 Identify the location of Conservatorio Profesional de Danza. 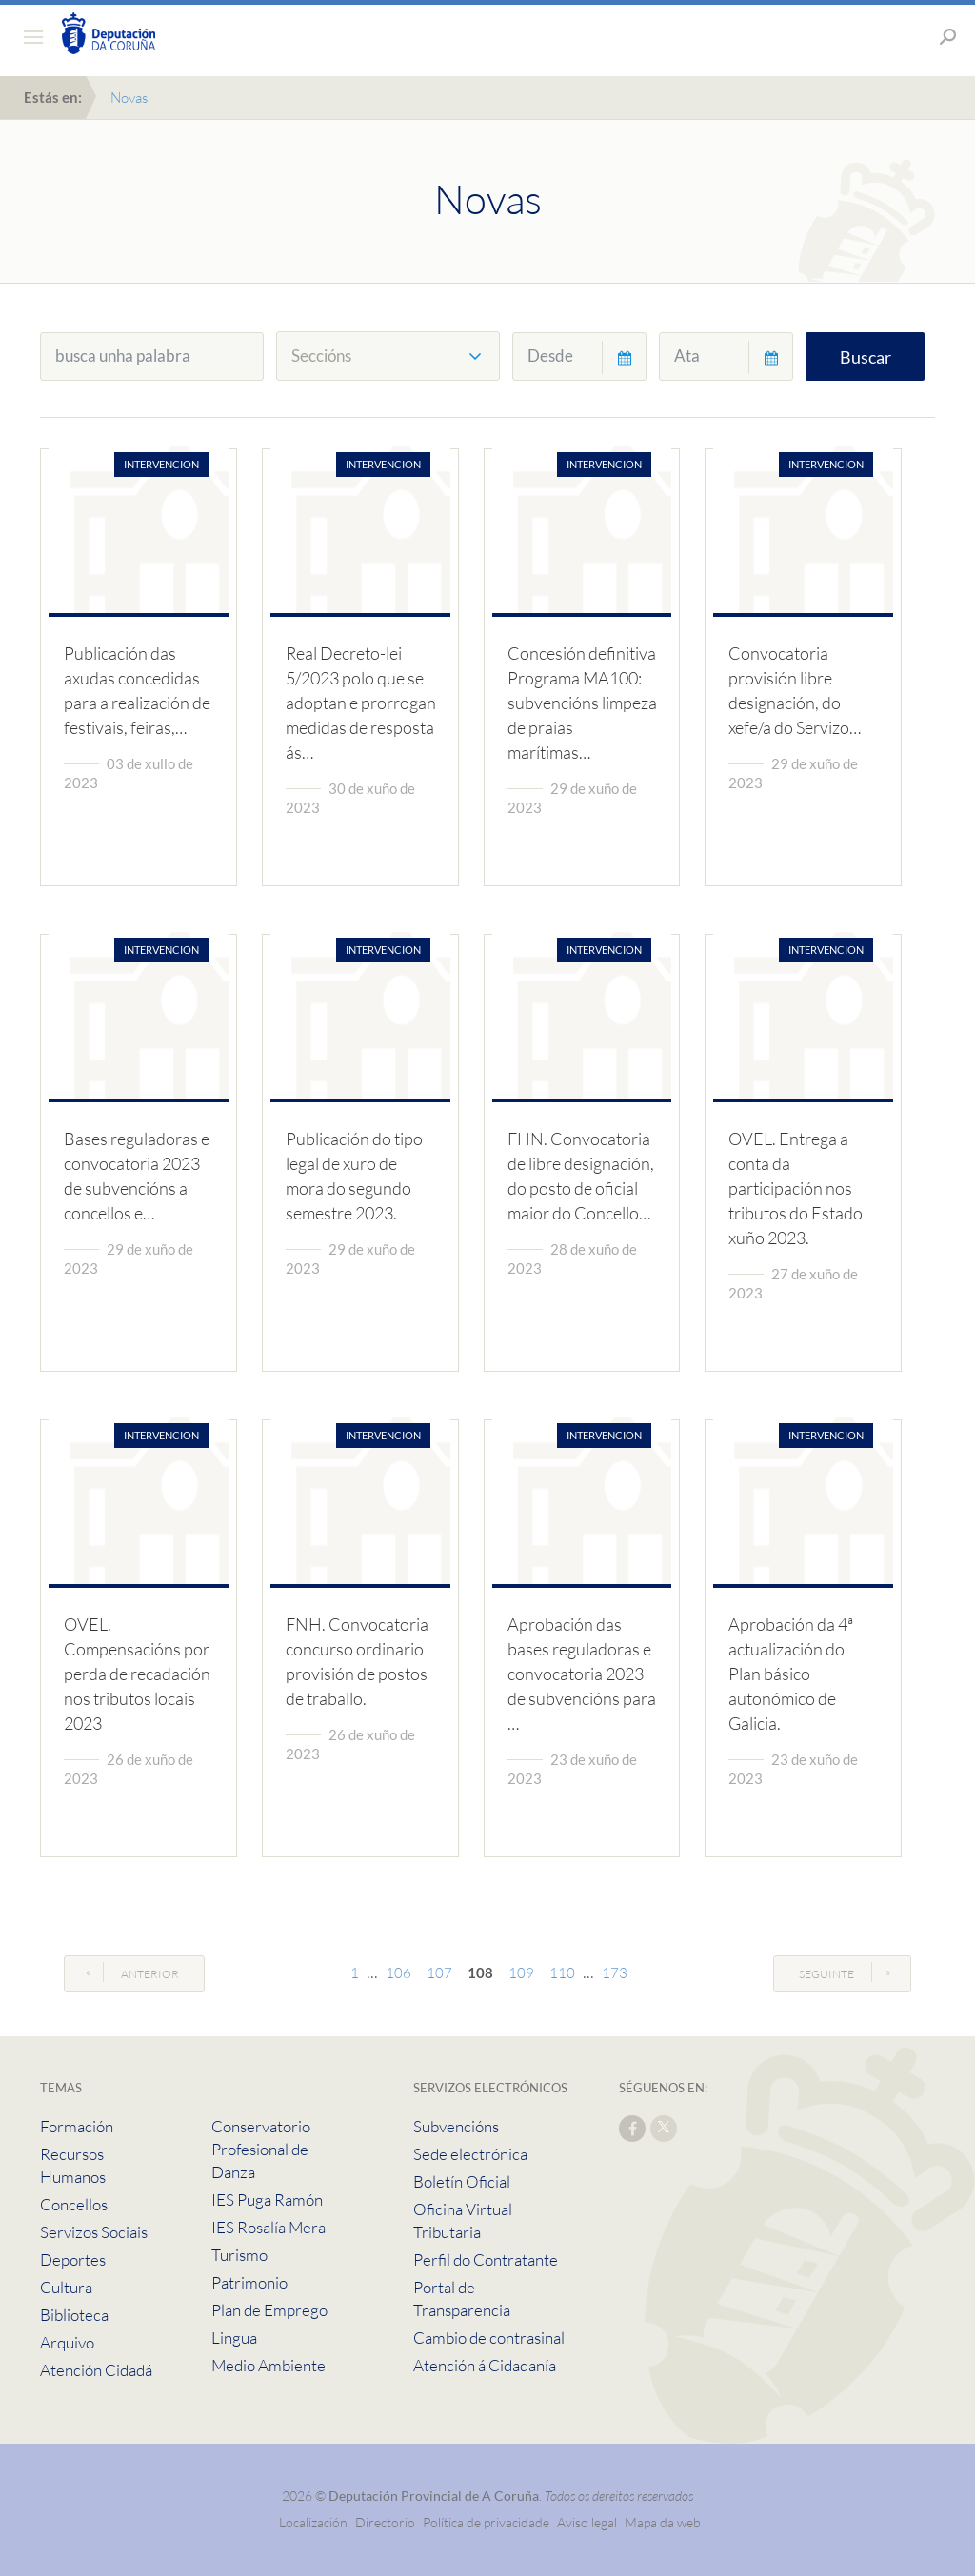
(260, 2149).